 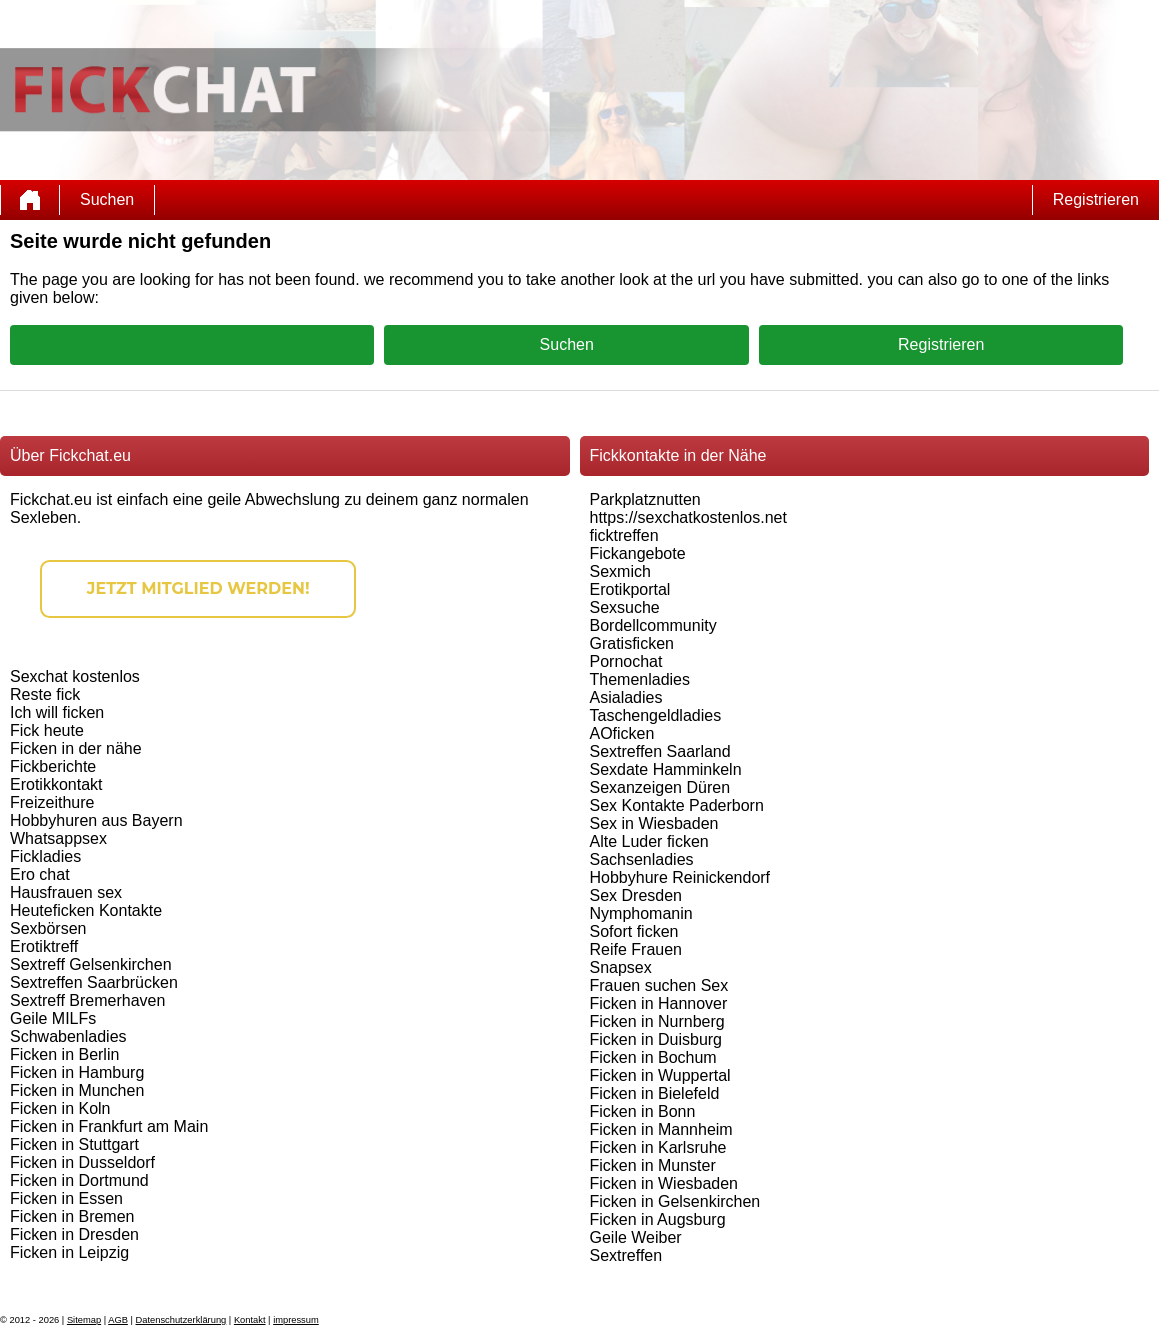 What do you see at coordinates (622, 733) in the screenshot?
I see `AOficken` at bounding box center [622, 733].